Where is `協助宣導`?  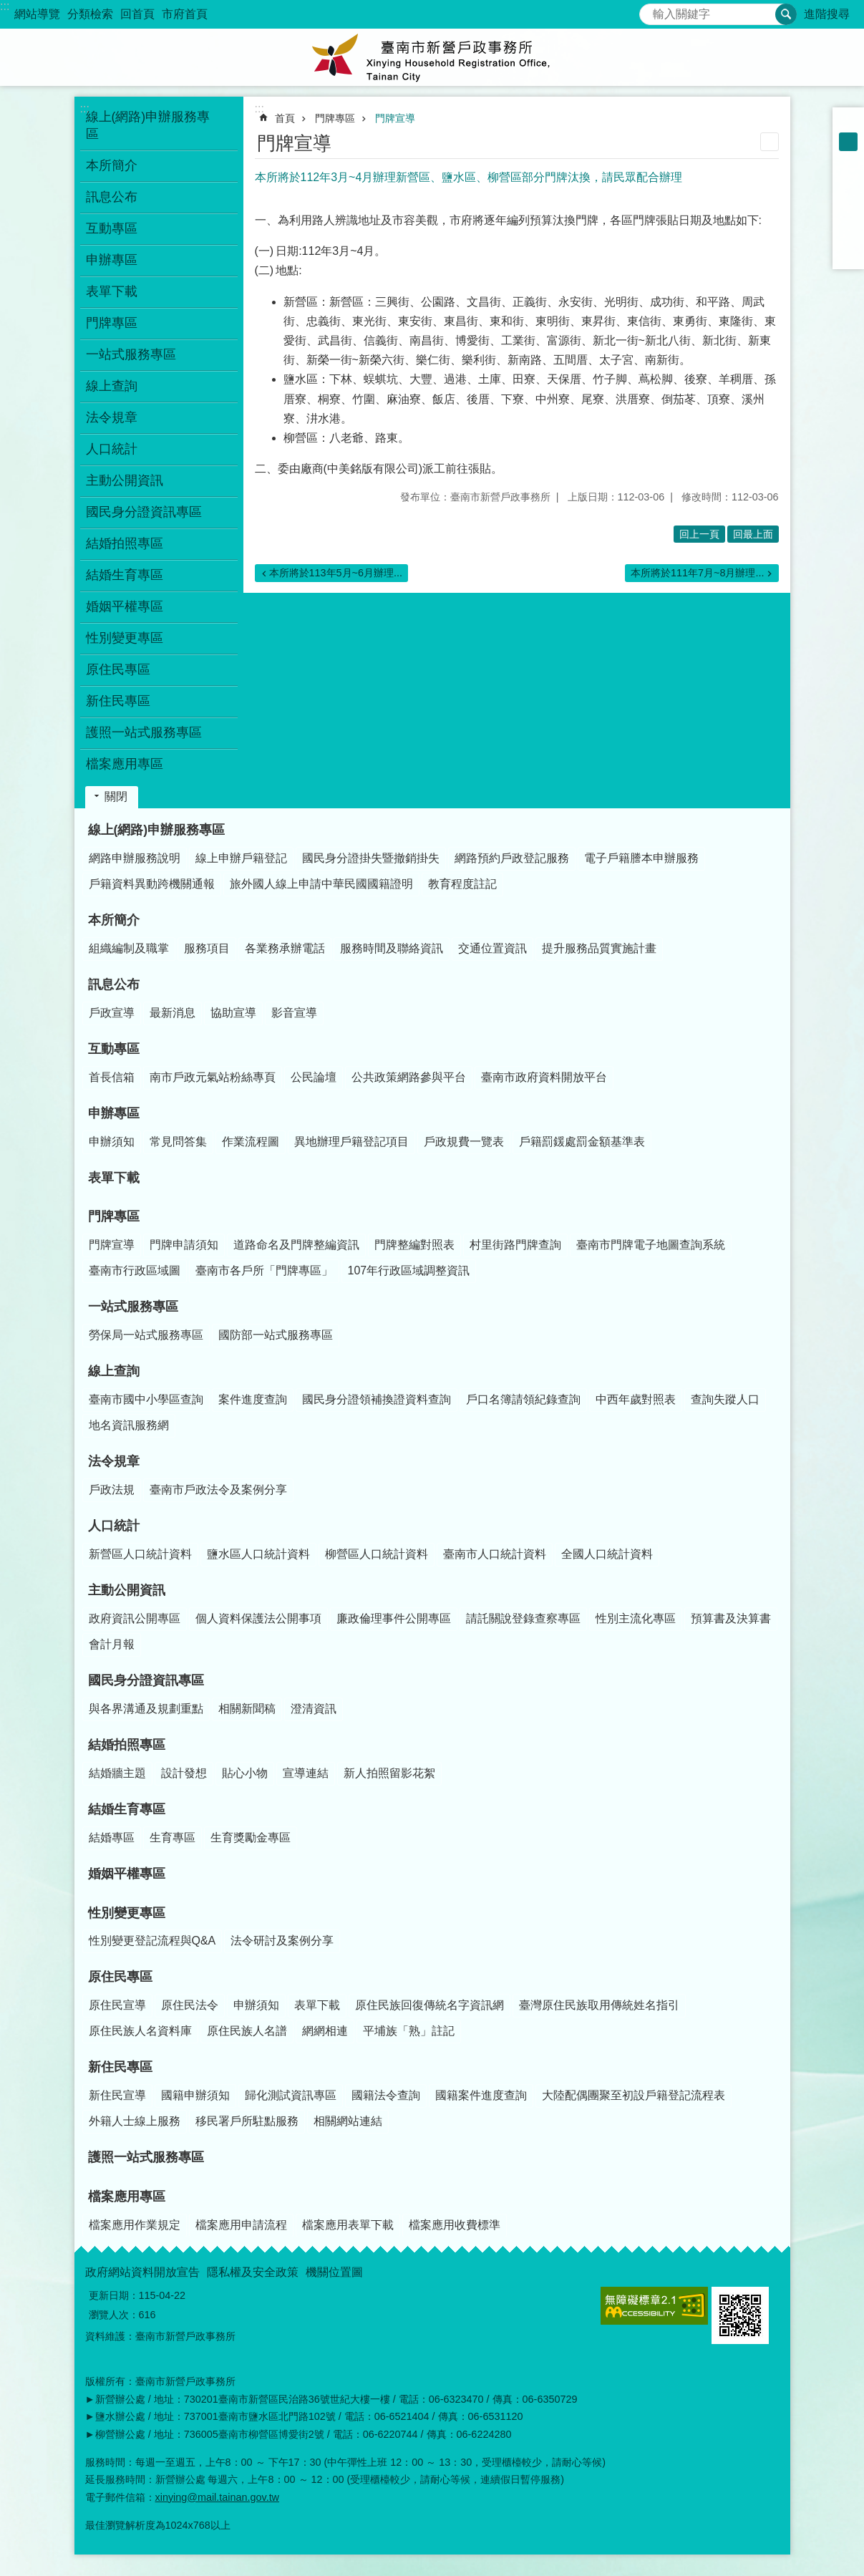 協助宣導 is located at coordinates (233, 1013).